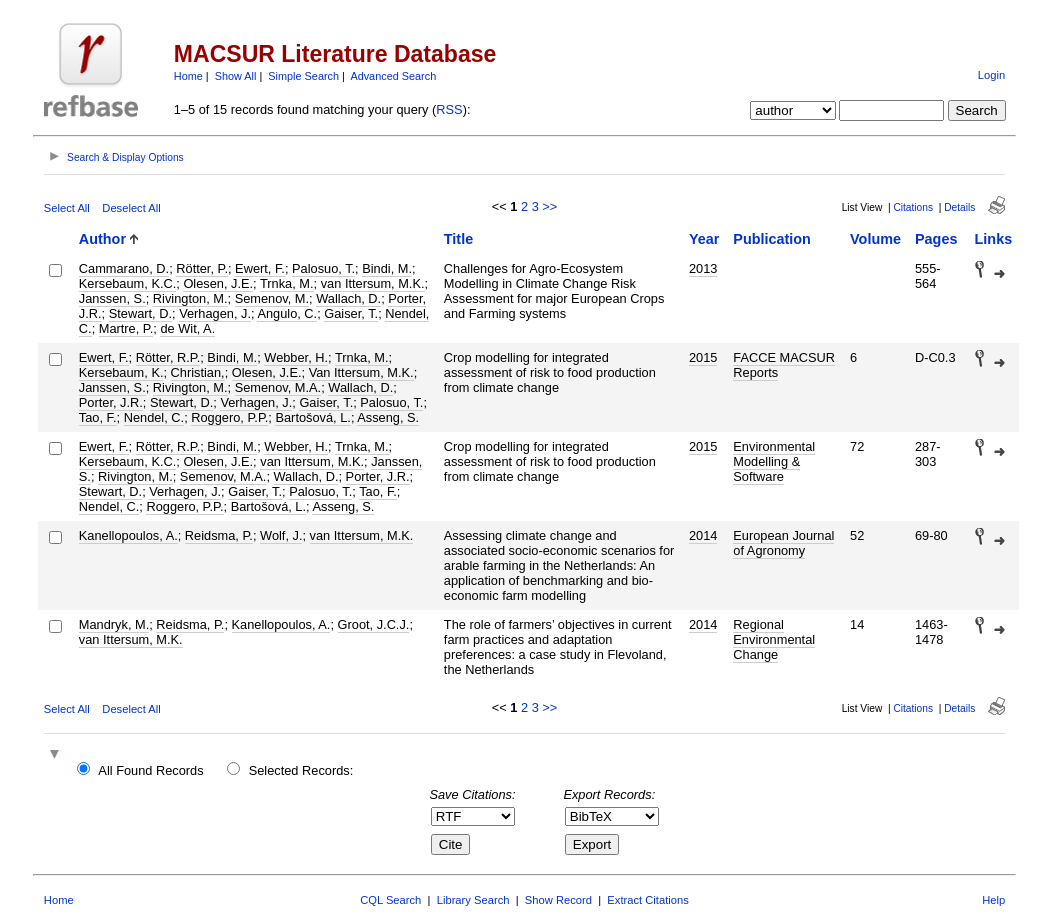 Image resolution: width=1049 pixels, height=924 pixels. I want to click on Links, so click(994, 239).